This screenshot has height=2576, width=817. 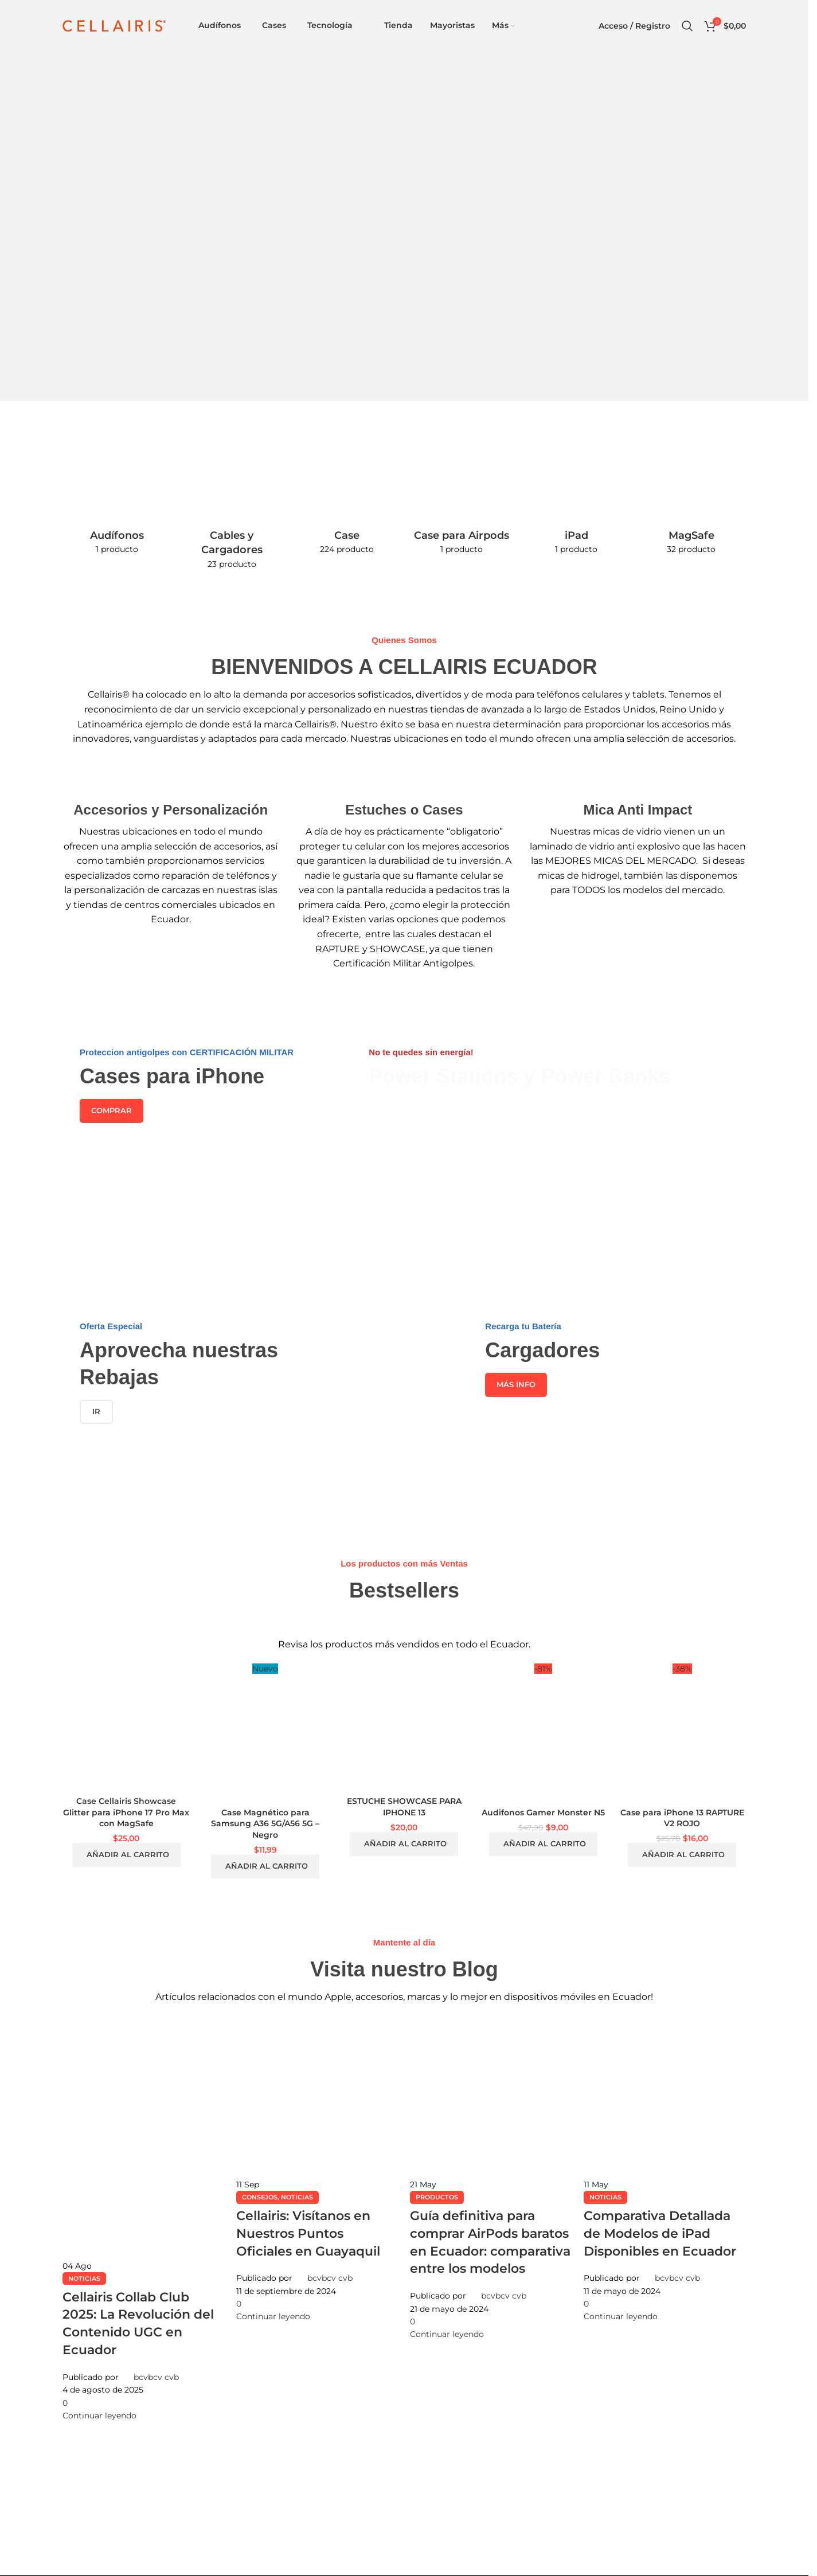 I want to click on [Enlace del banner], so click(x=201, y=1126).